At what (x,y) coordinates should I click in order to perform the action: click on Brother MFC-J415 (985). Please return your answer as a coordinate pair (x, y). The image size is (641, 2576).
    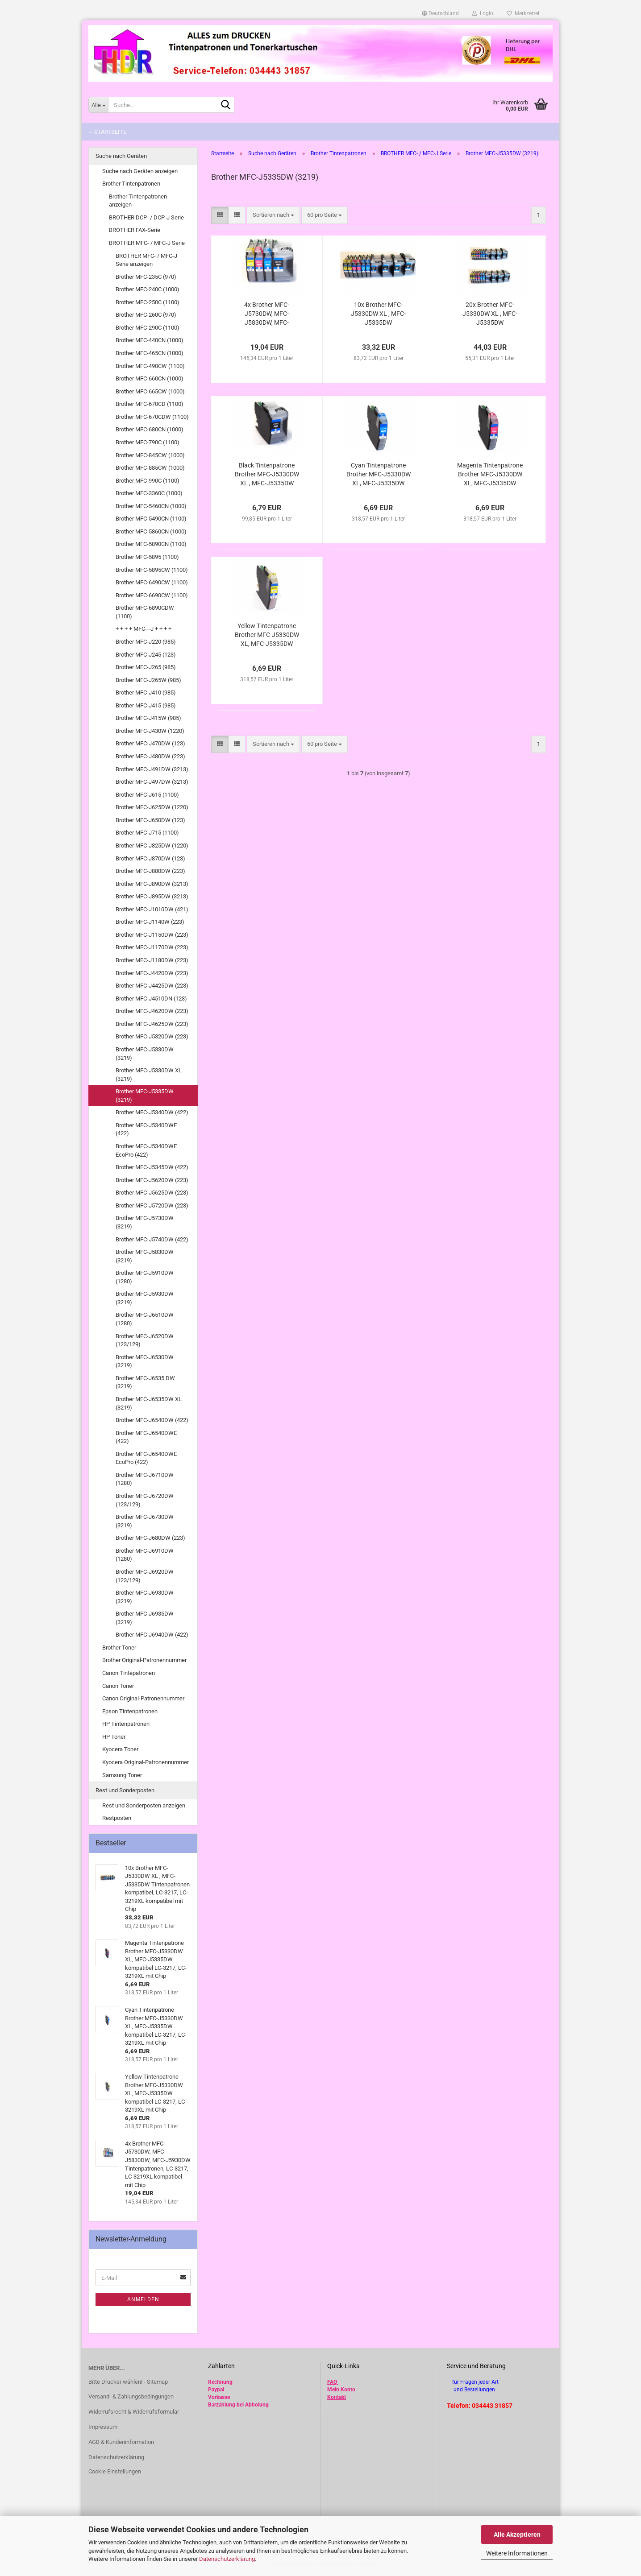
    Looking at the image, I should click on (146, 705).